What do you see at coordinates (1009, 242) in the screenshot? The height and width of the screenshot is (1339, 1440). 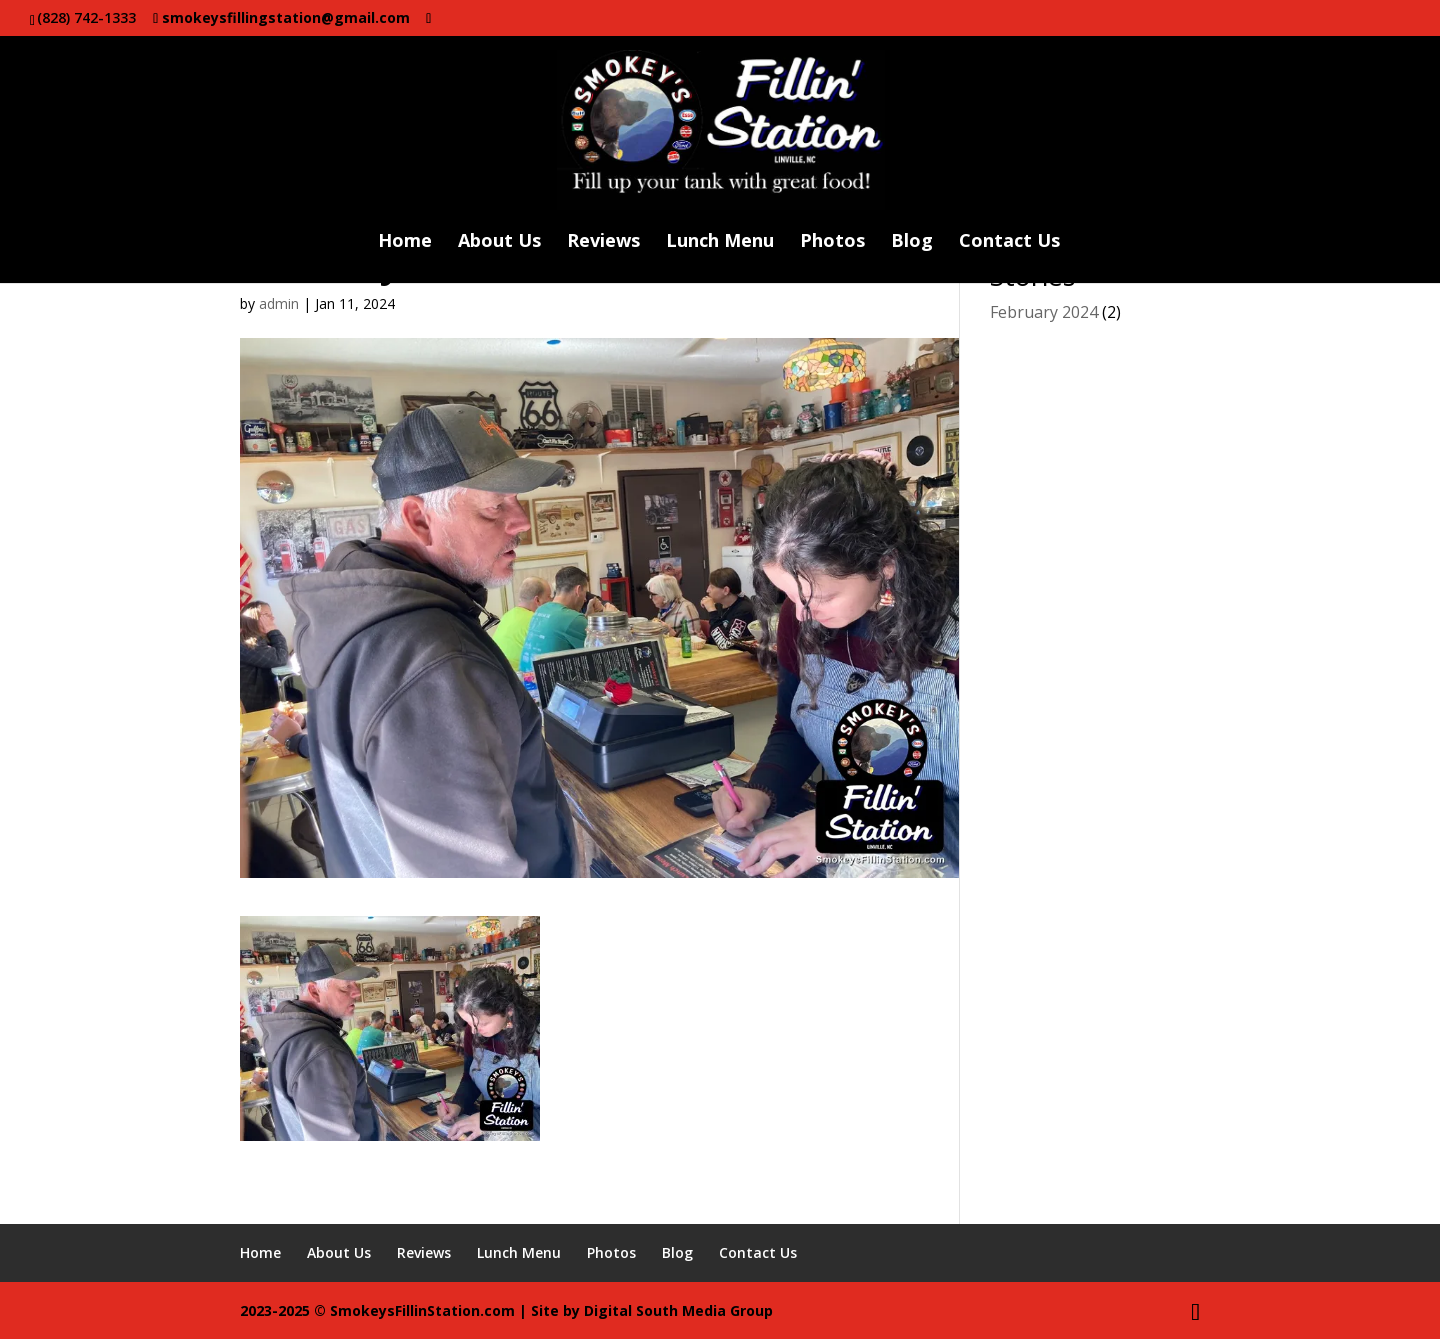 I see `Contact Us` at bounding box center [1009, 242].